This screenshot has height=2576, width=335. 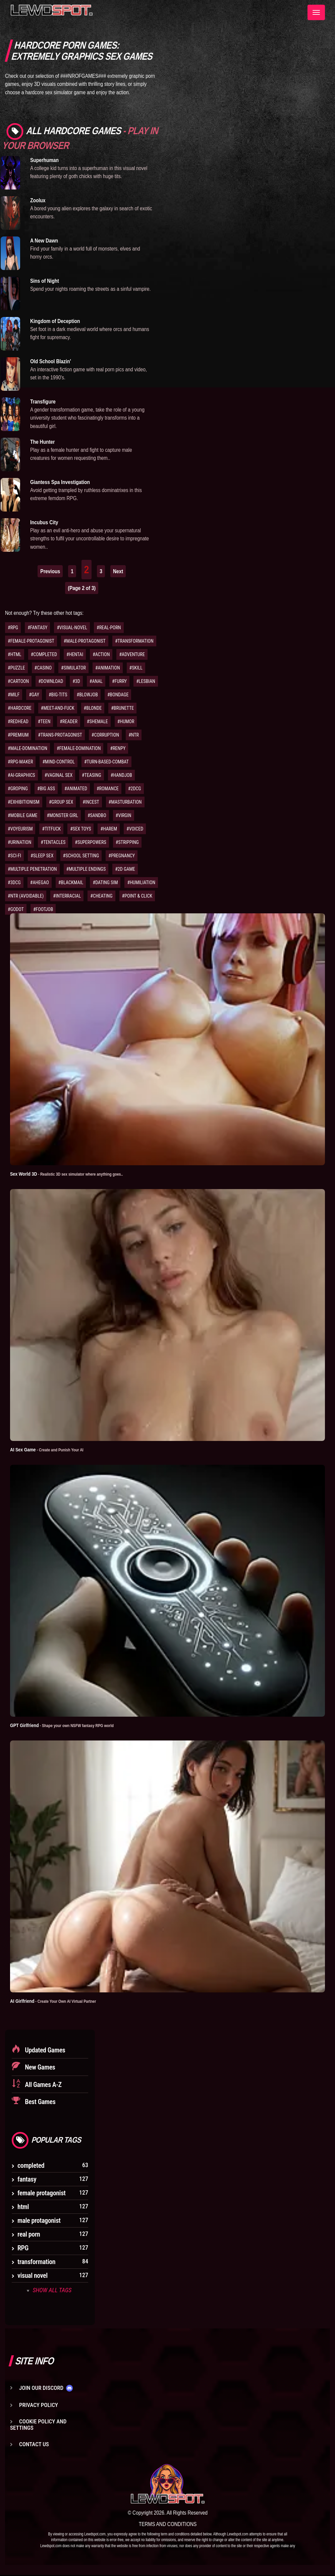 What do you see at coordinates (67, 896) in the screenshot?
I see `#INTERRACIAL` at bounding box center [67, 896].